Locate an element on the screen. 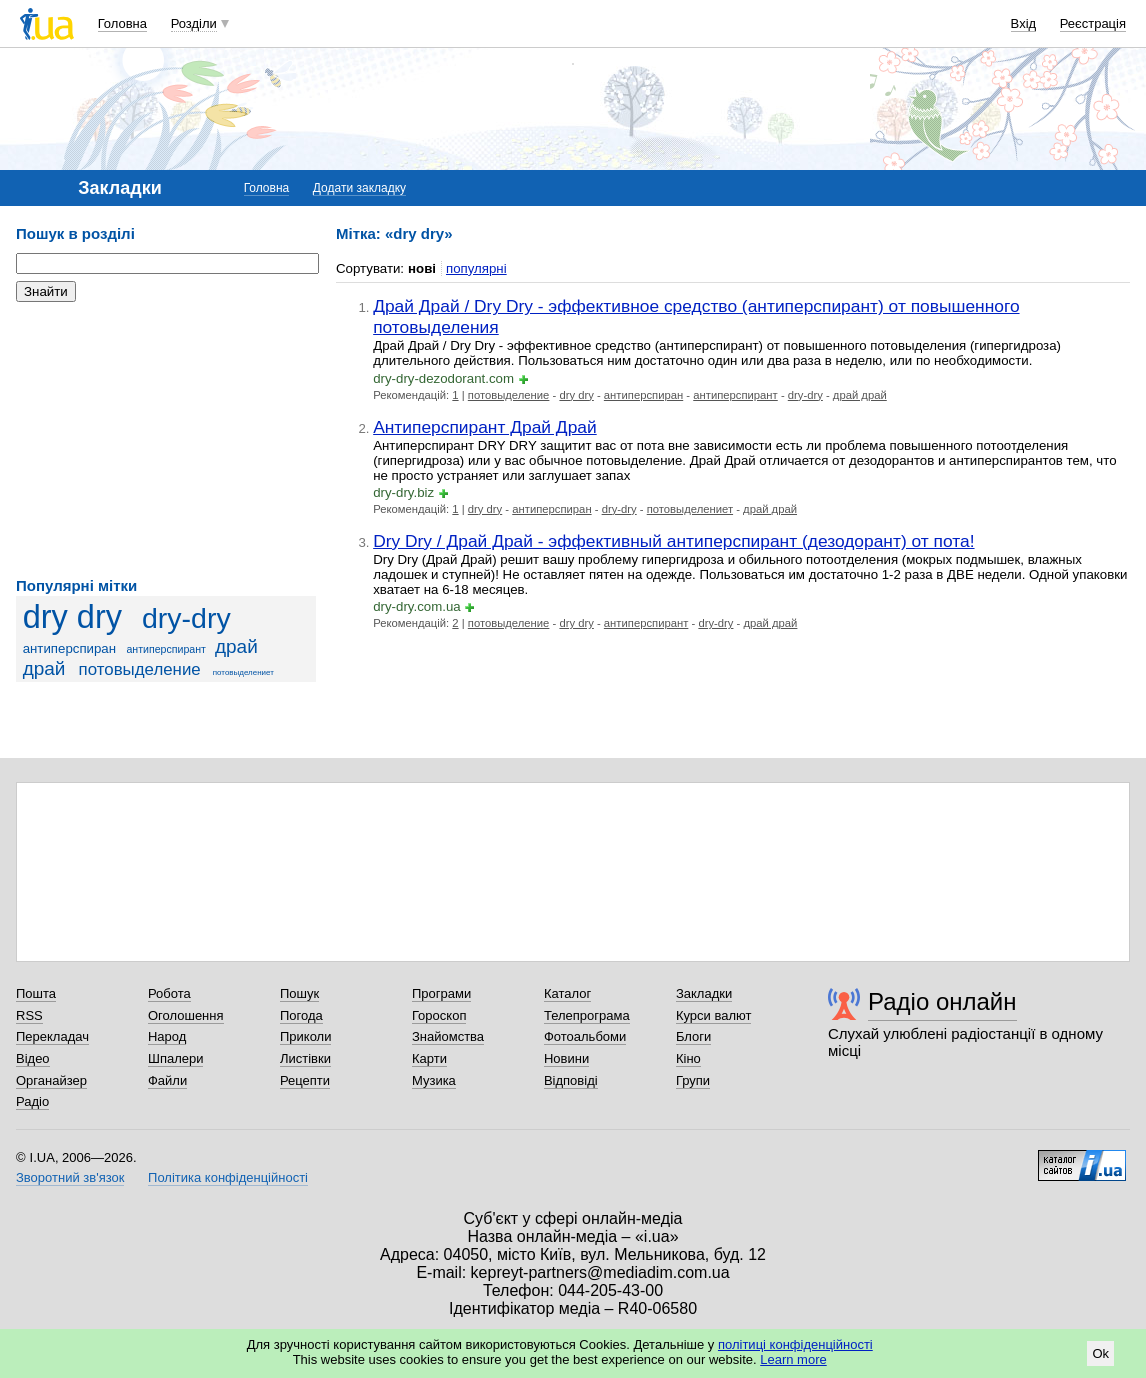 The image size is (1146, 1378). Музика is located at coordinates (434, 1080).